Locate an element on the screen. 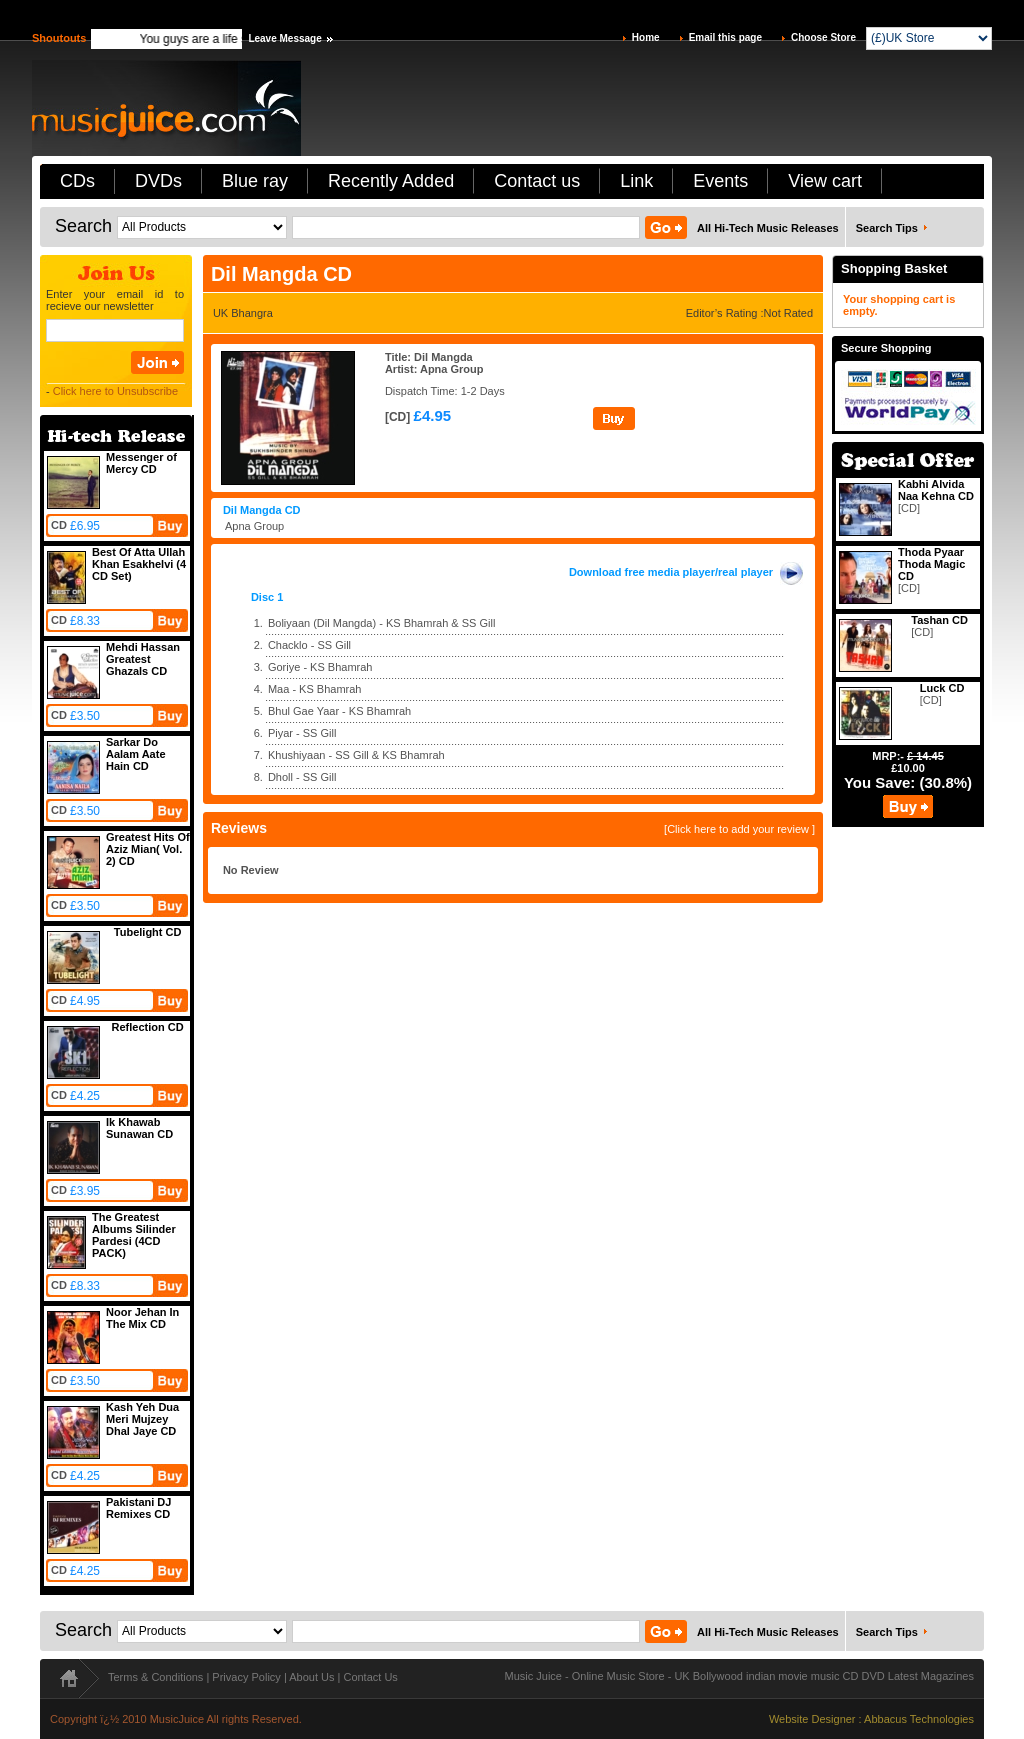  Click here to Unsubscribe is located at coordinates (115, 391).